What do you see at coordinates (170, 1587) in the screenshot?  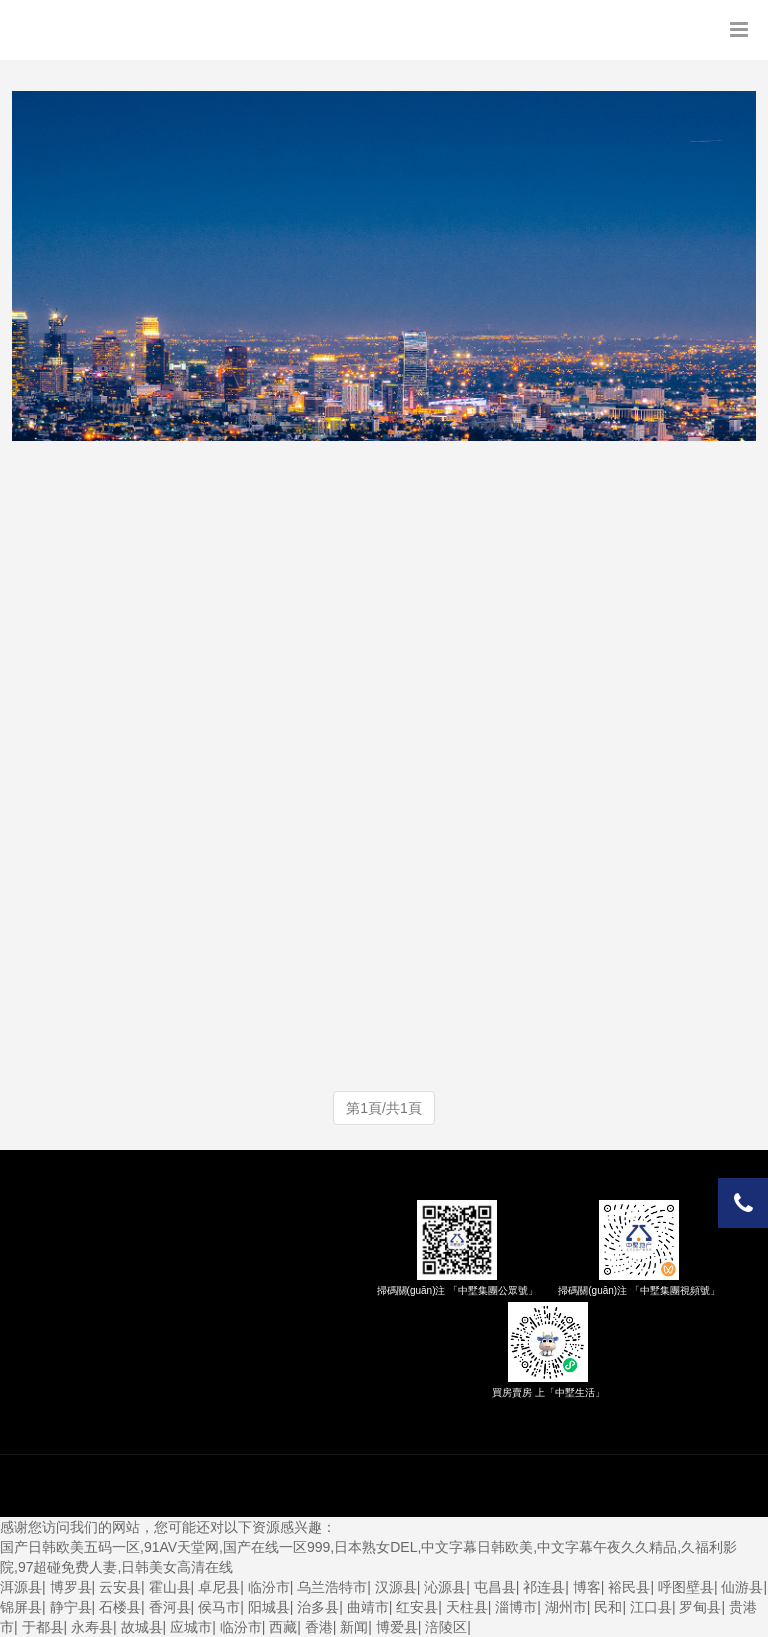 I see `霍山县` at bounding box center [170, 1587].